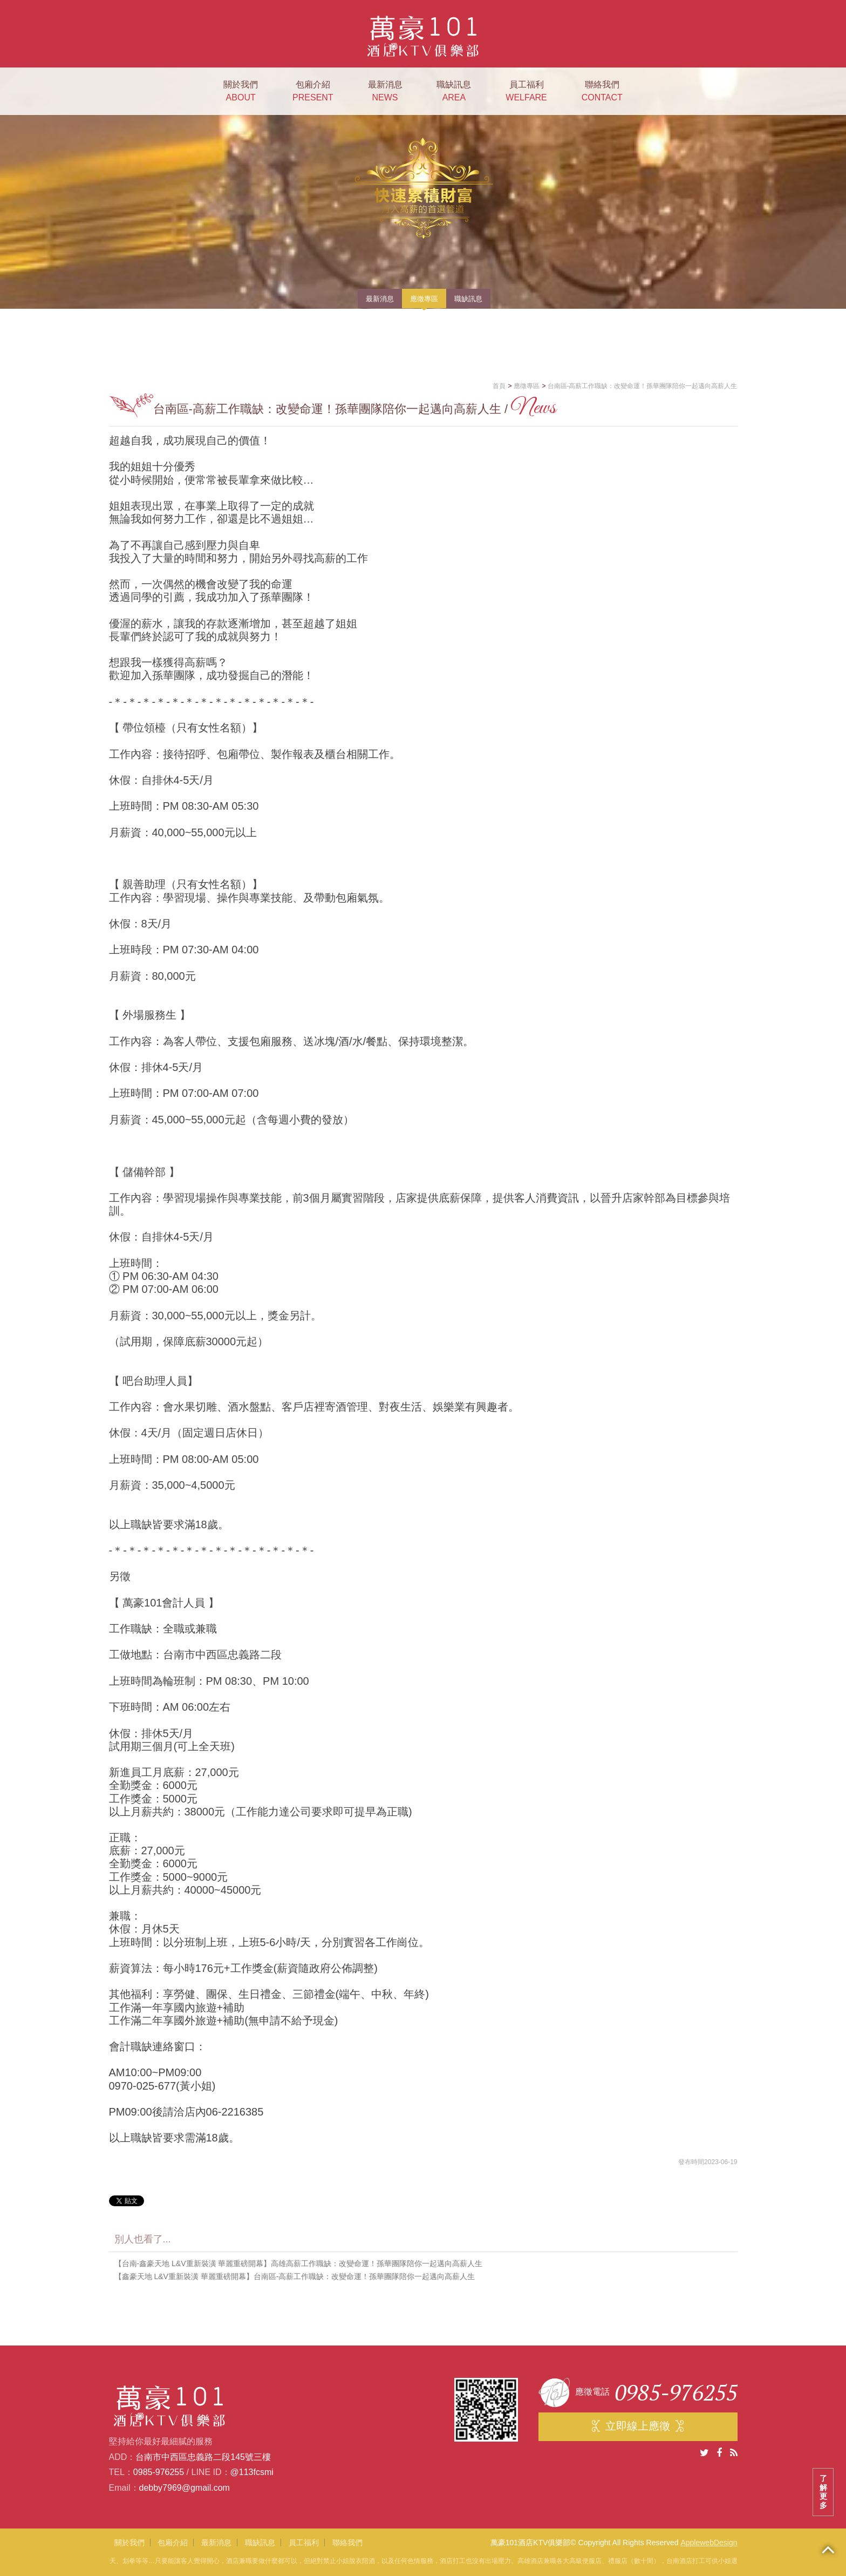 The width and height of the screenshot is (846, 2576). I want to click on debby7969@gmail.com, so click(184, 2487).